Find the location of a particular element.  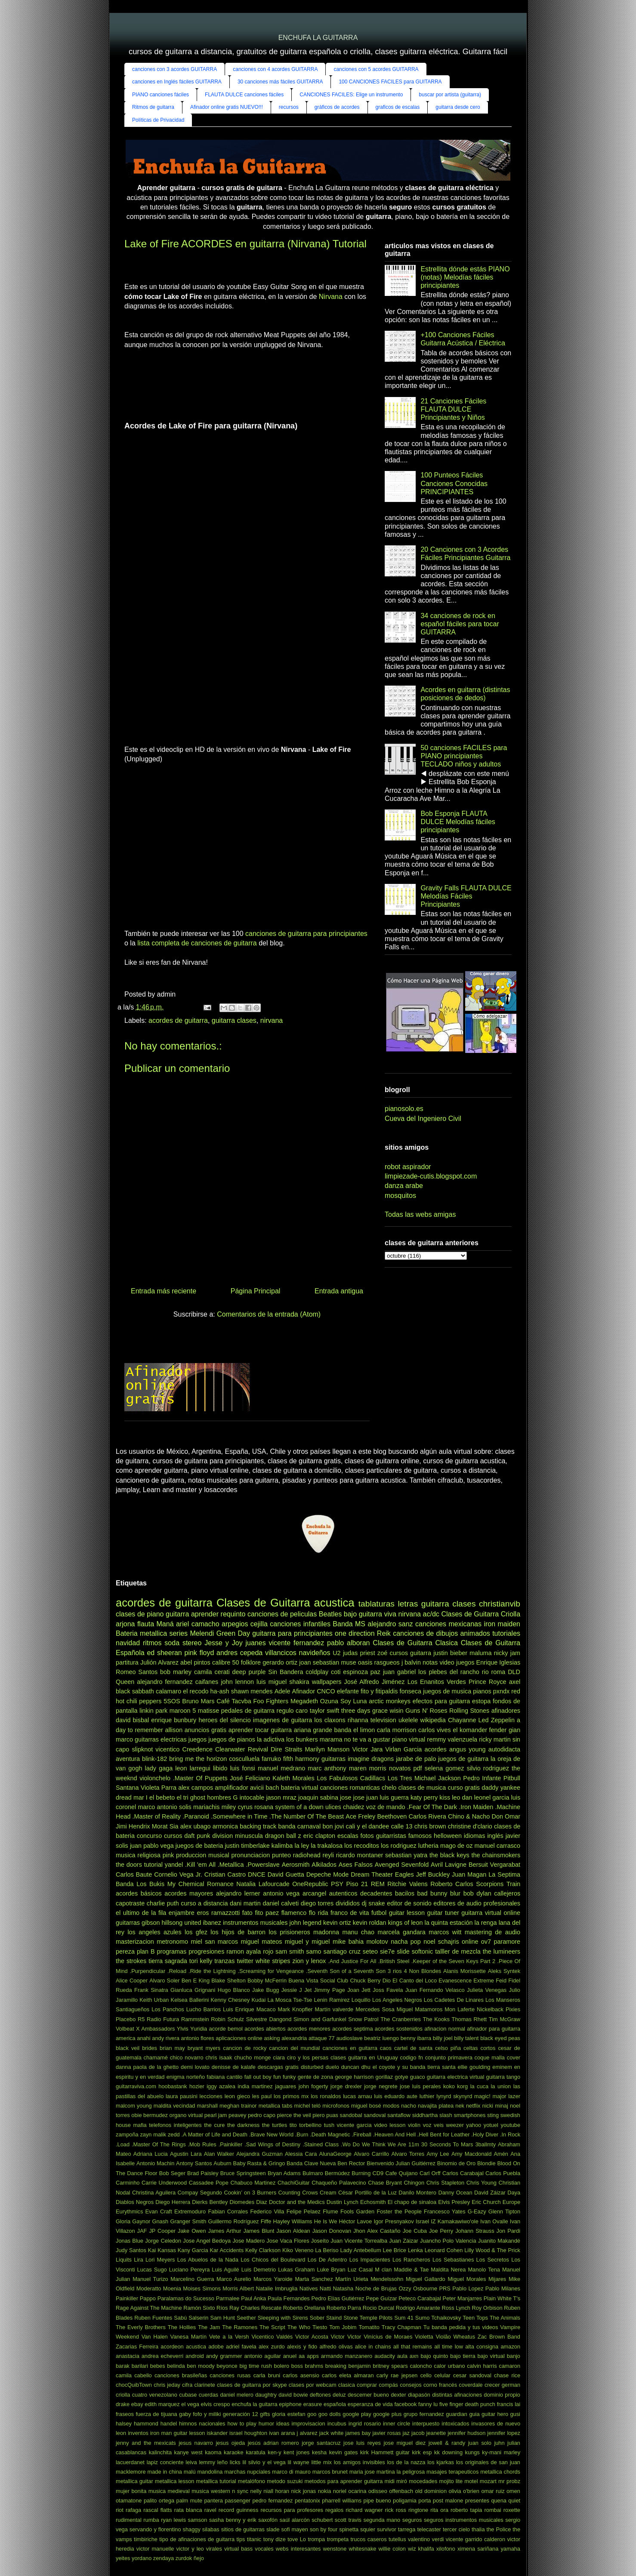

ed sheeran is located at coordinates (164, 1652).